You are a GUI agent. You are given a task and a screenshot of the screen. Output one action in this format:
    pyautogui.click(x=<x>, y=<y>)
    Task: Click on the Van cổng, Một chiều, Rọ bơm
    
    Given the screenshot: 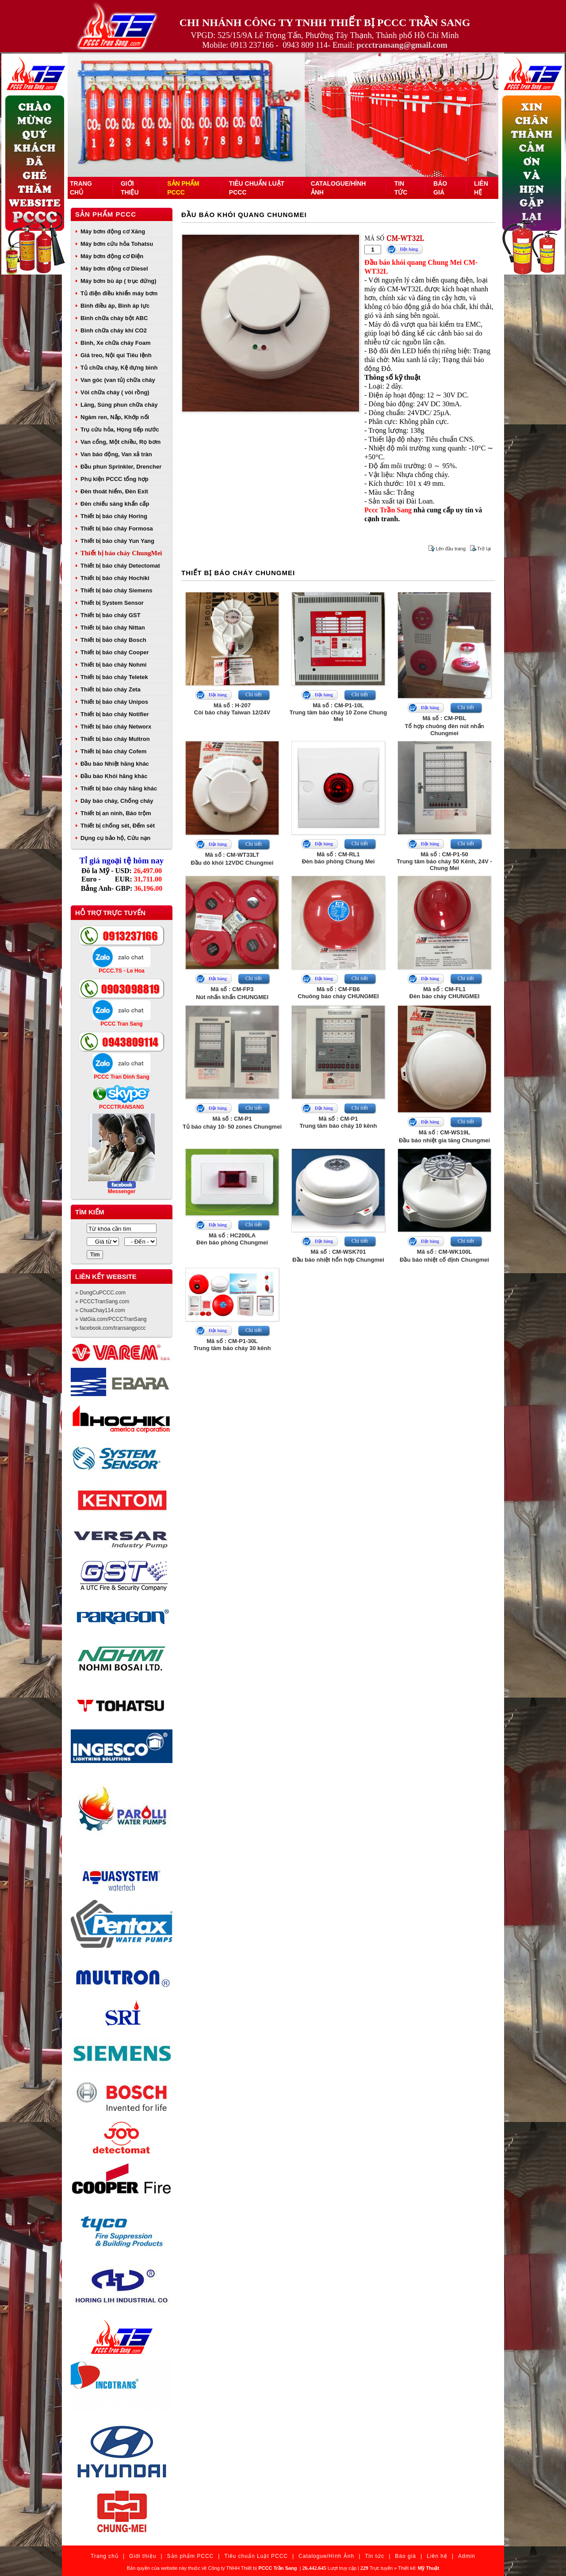 What is the action you would take?
    pyautogui.click(x=120, y=442)
    